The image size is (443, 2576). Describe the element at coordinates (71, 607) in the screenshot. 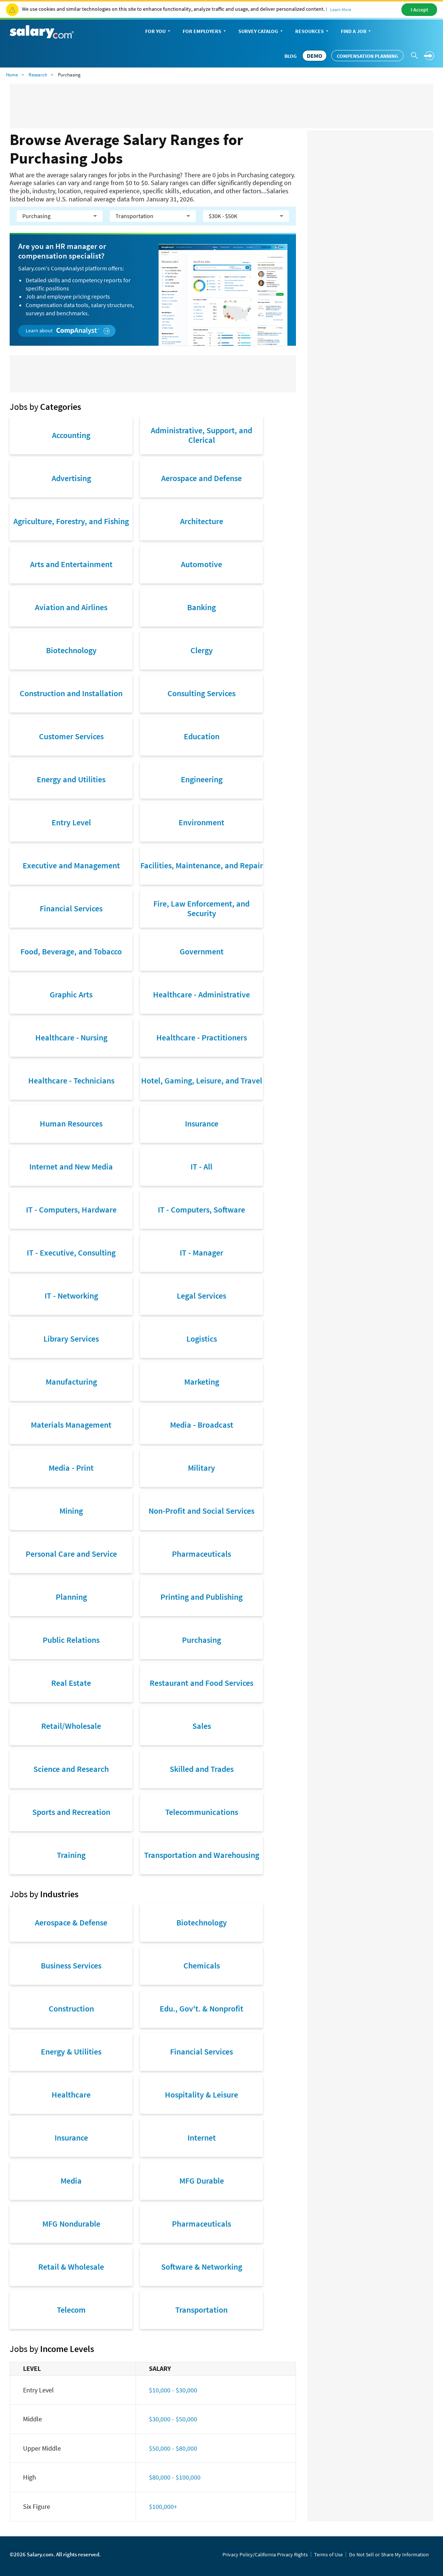

I see `Aviation and Airlines` at that location.